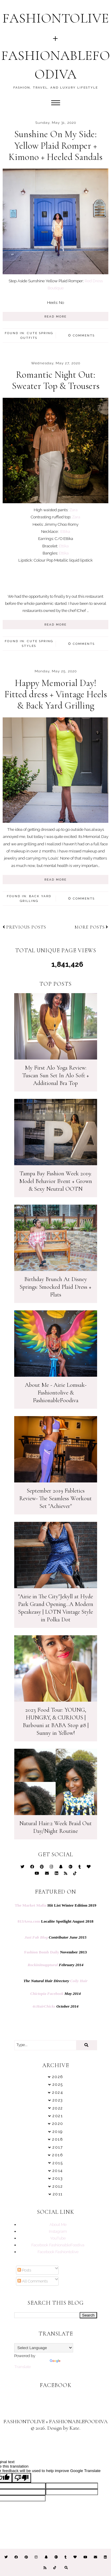 Image resolution: width=111 pixels, height=2576 pixels. I want to click on 2013, so click(57, 2178).